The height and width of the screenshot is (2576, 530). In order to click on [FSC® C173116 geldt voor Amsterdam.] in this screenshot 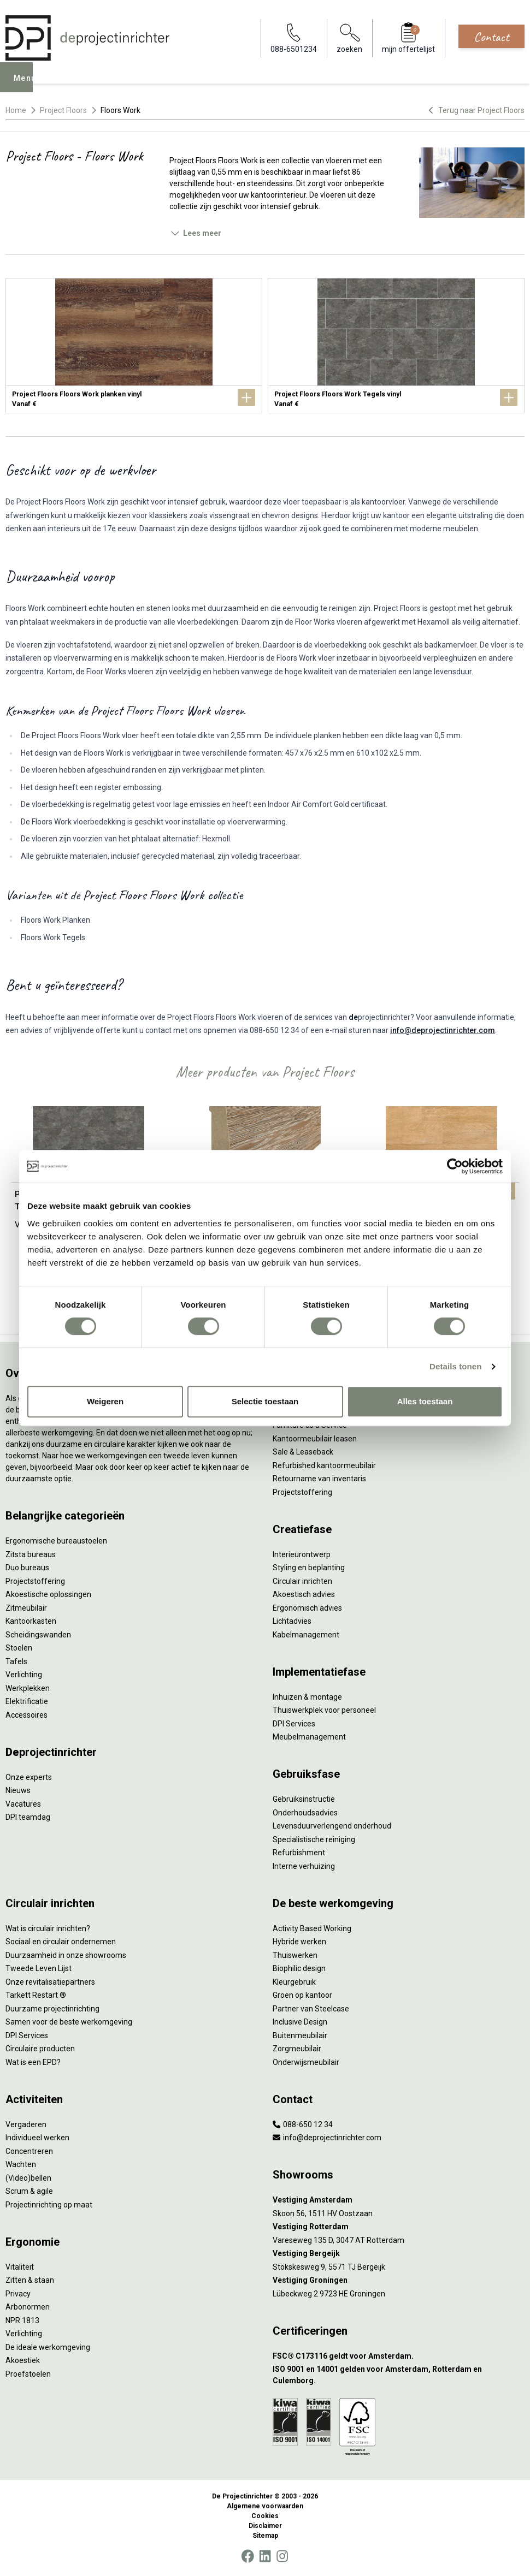, I will do `click(399, 2356)`.